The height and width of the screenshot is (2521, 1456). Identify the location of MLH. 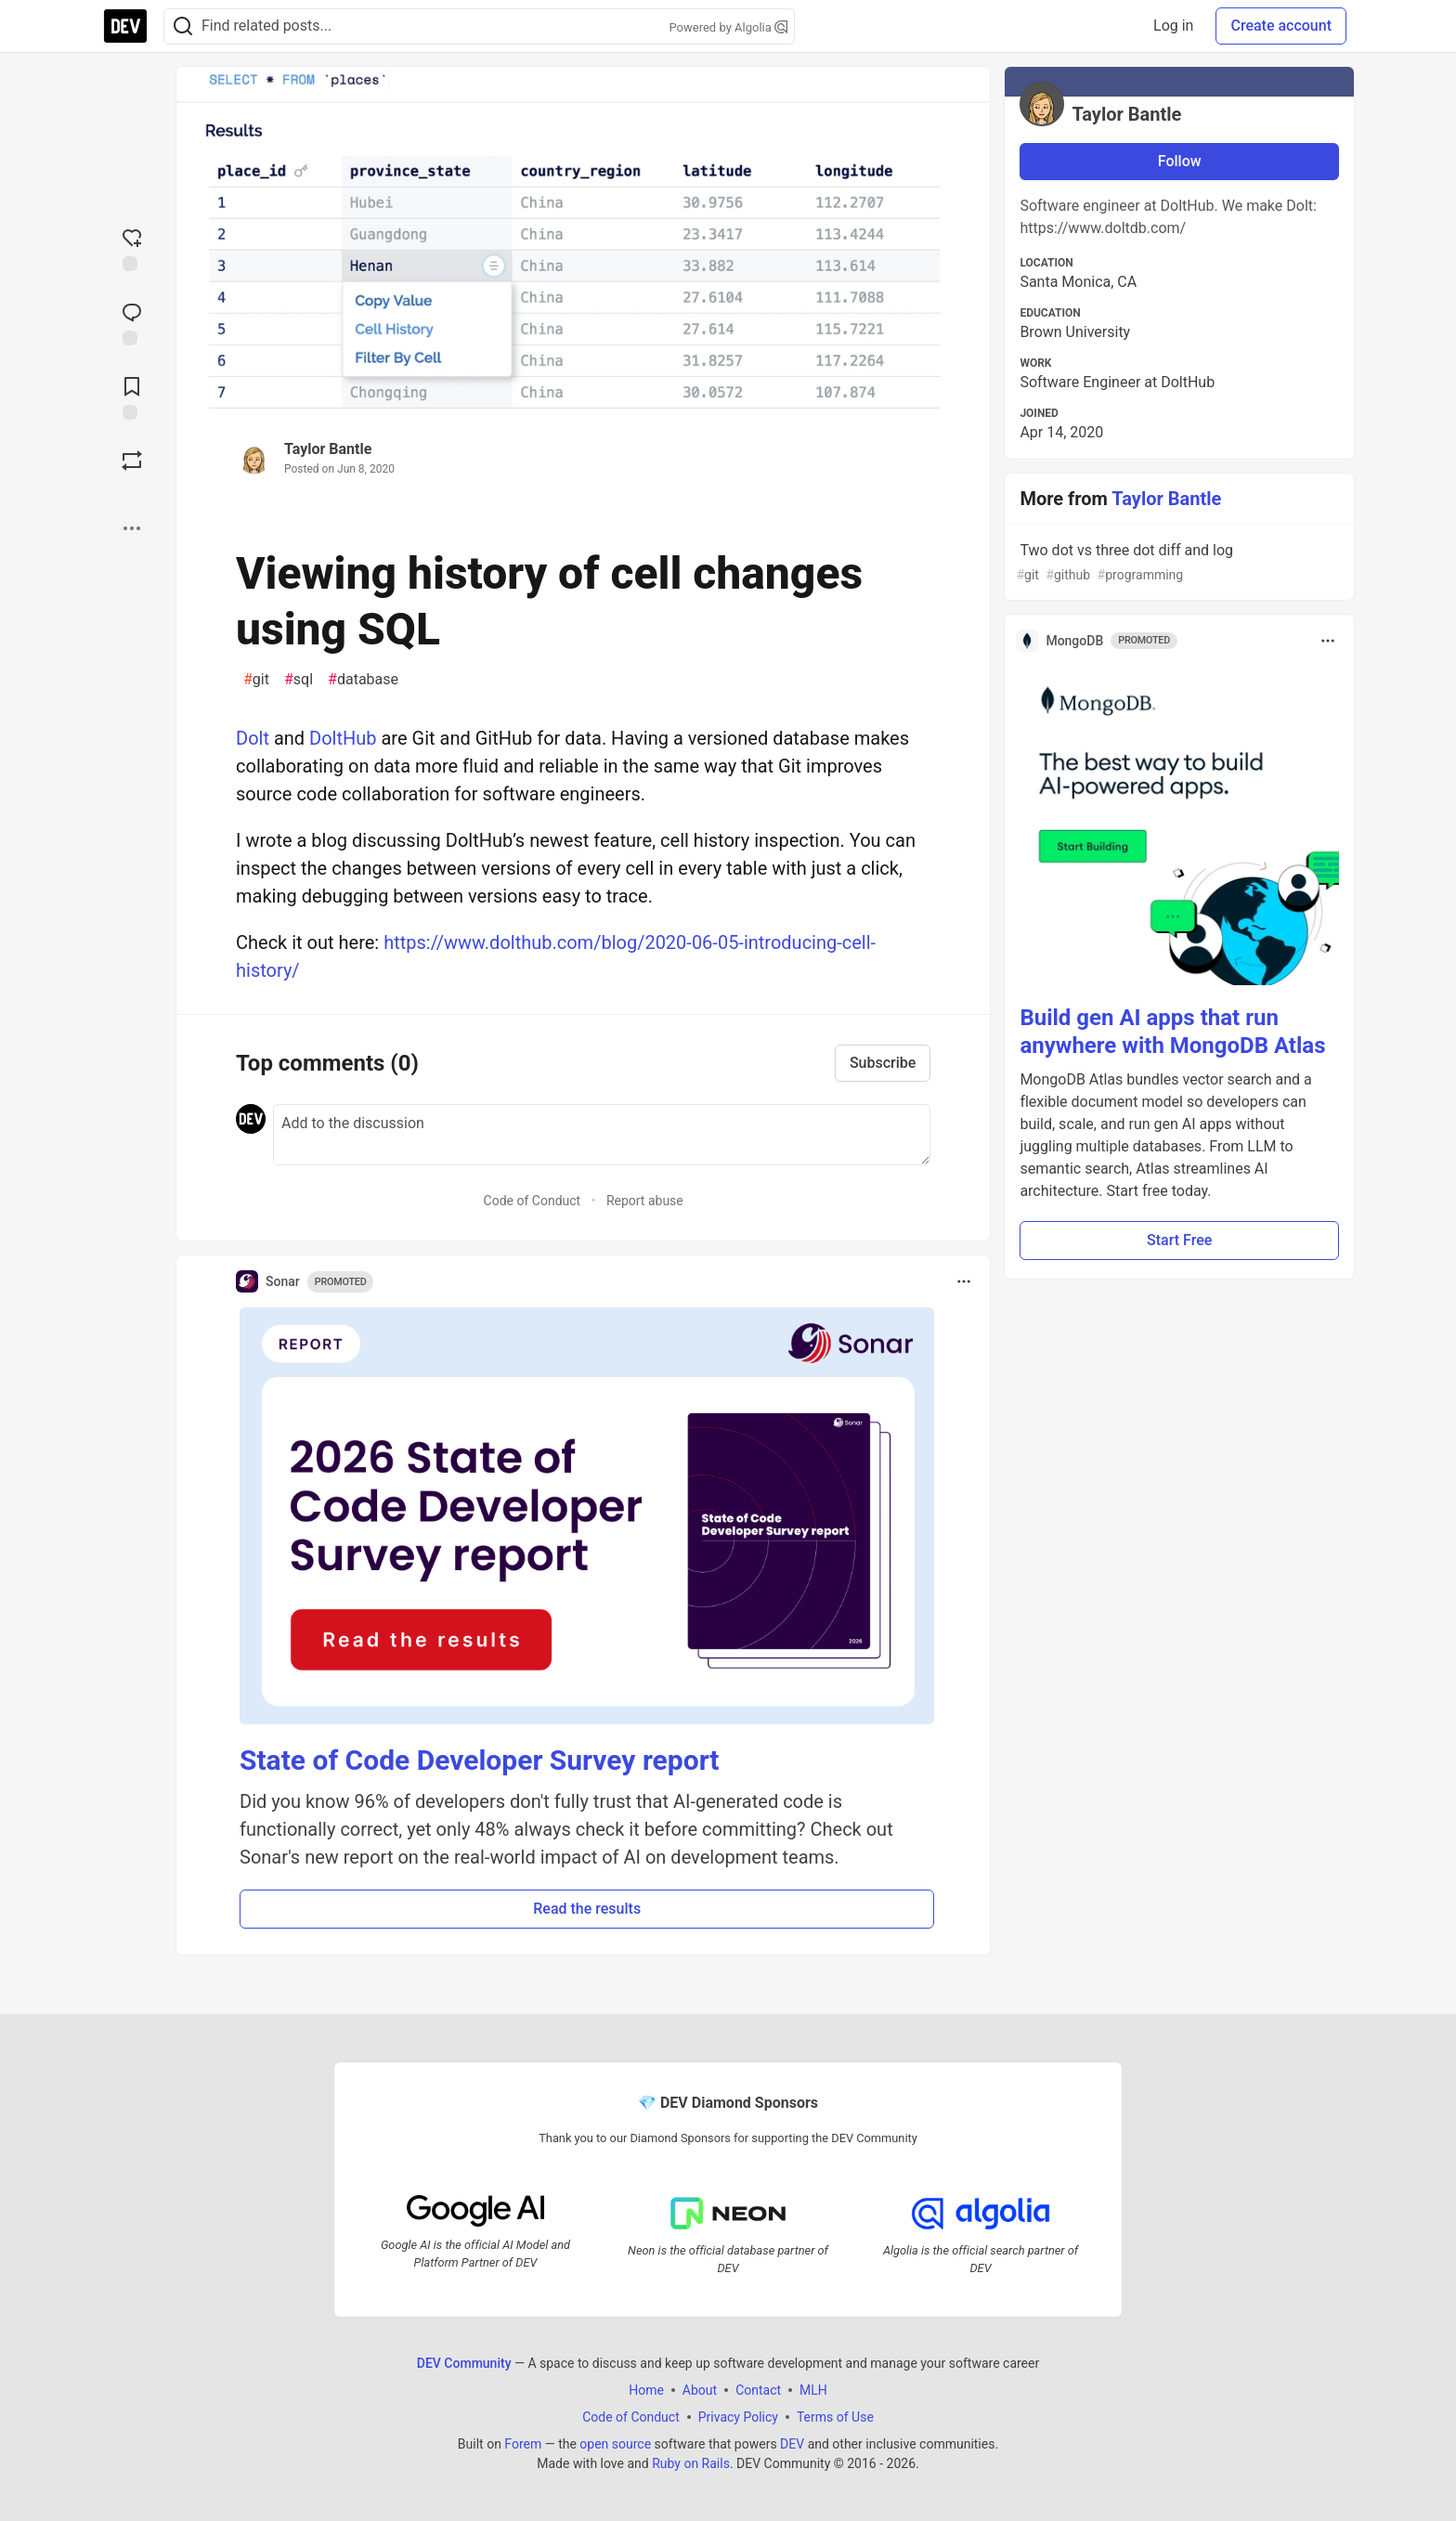
(813, 2389).